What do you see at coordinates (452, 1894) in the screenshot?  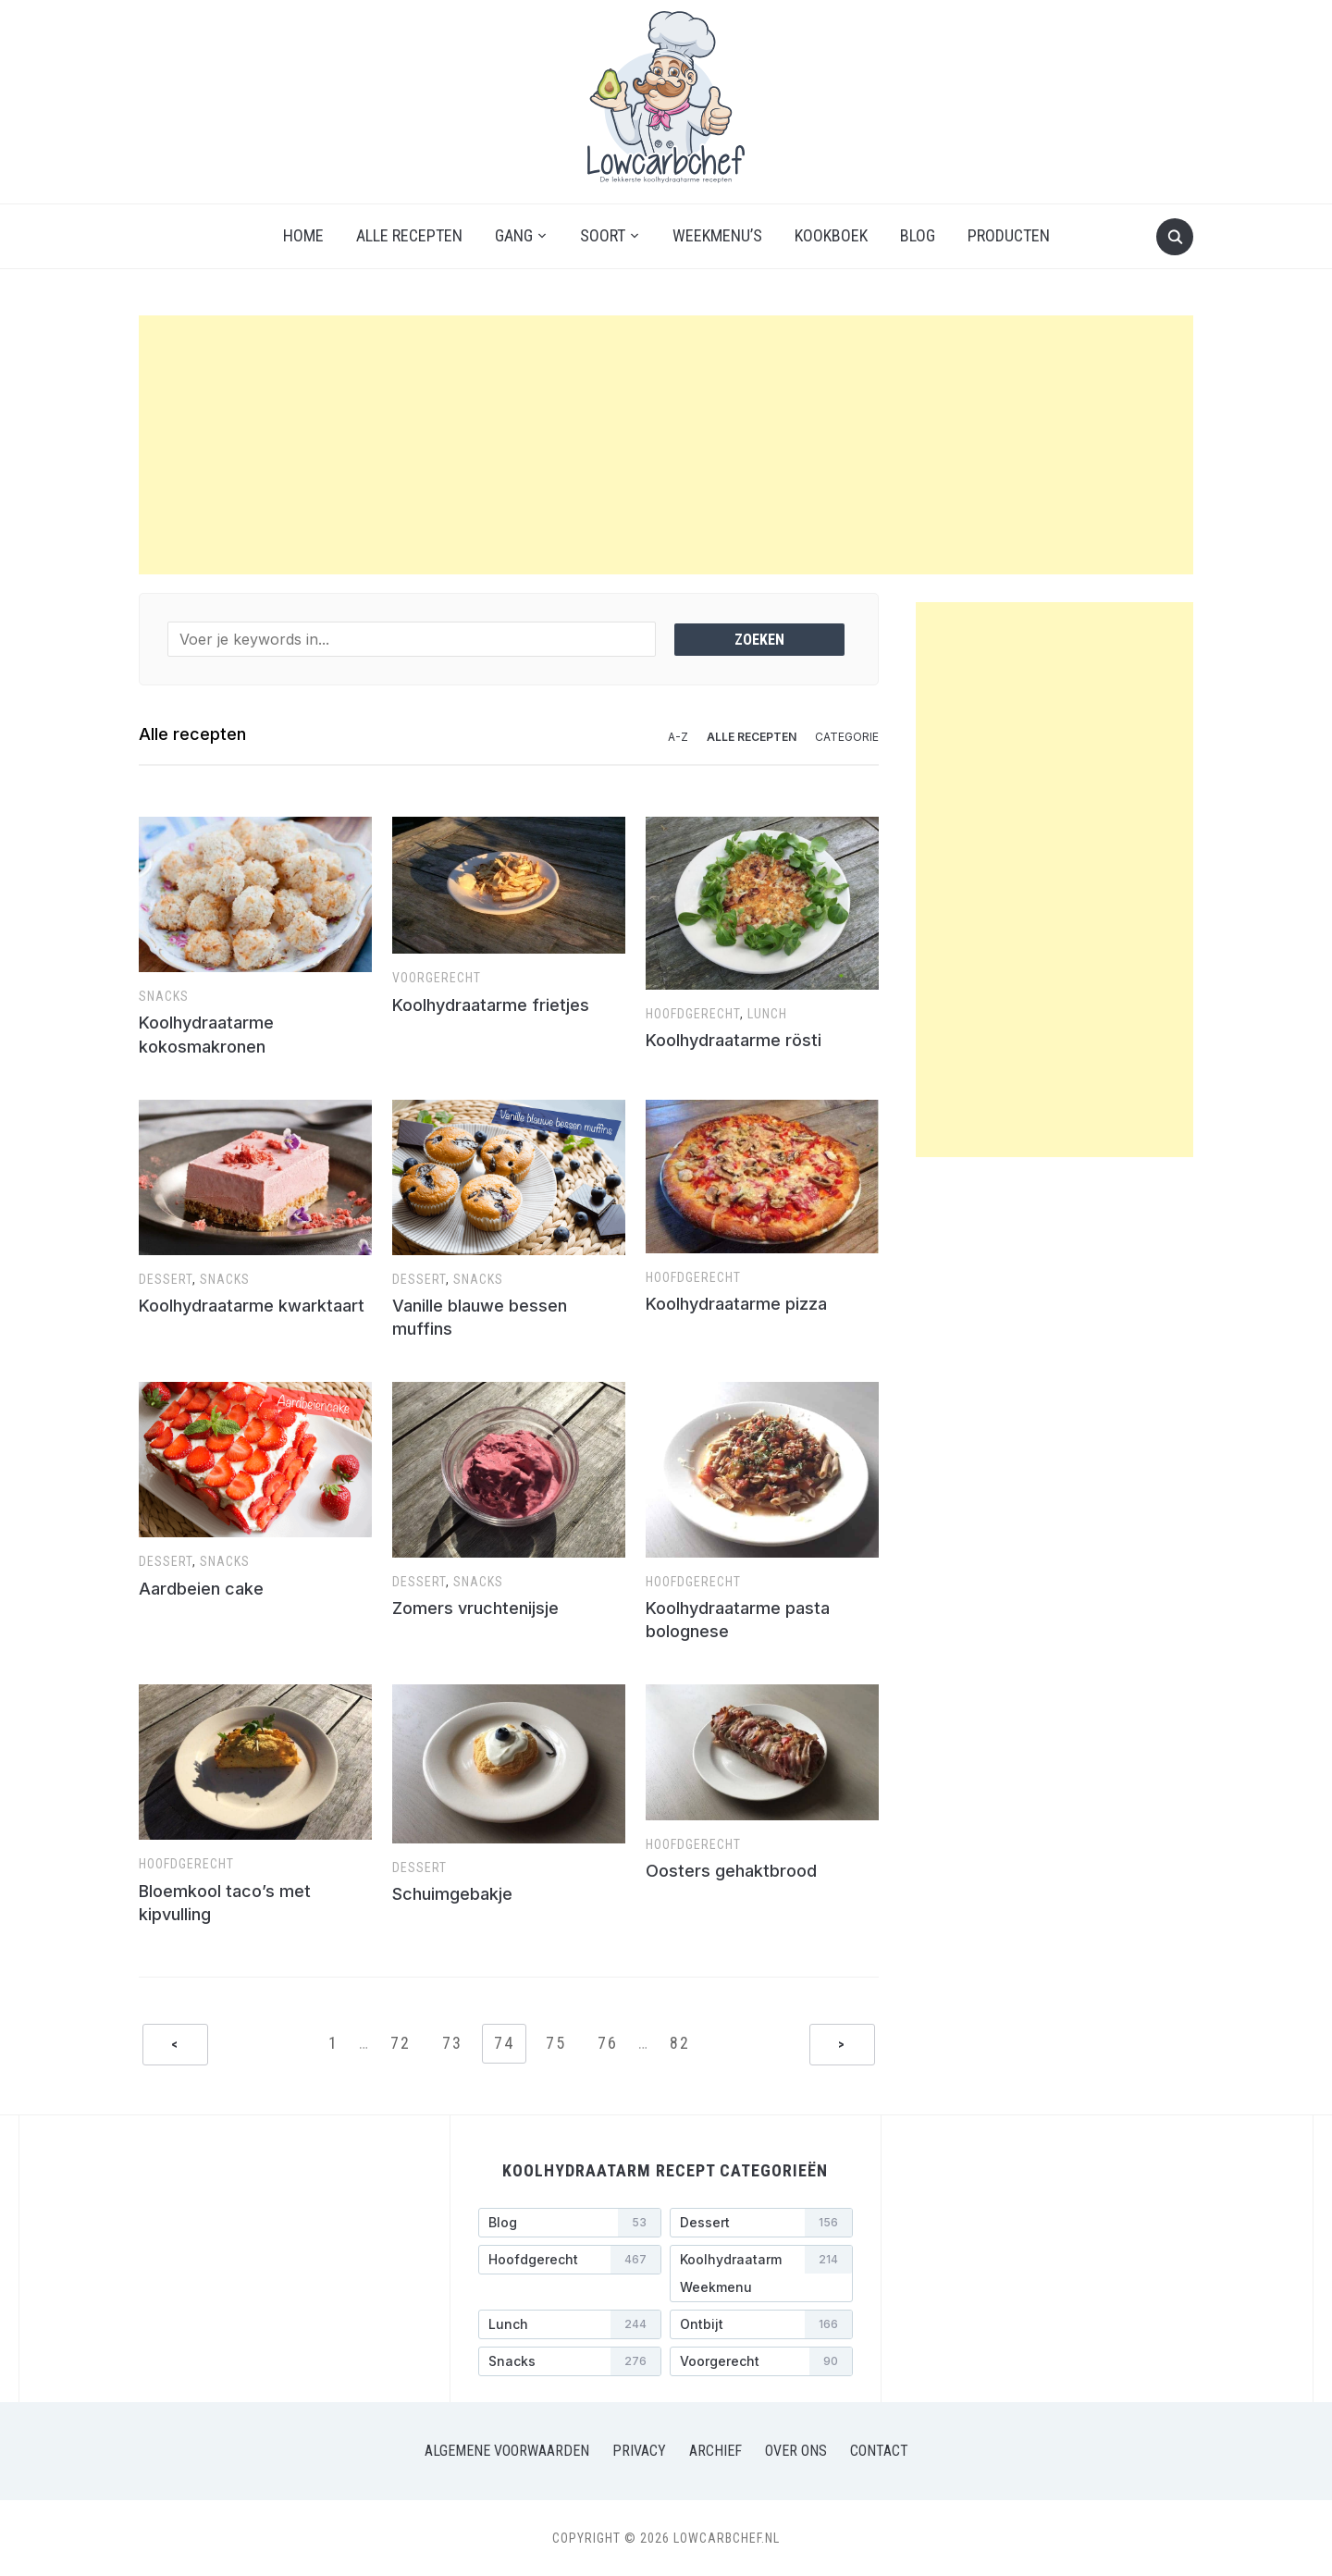 I see `Schuimgebakje` at bounding box center [452, 1894].